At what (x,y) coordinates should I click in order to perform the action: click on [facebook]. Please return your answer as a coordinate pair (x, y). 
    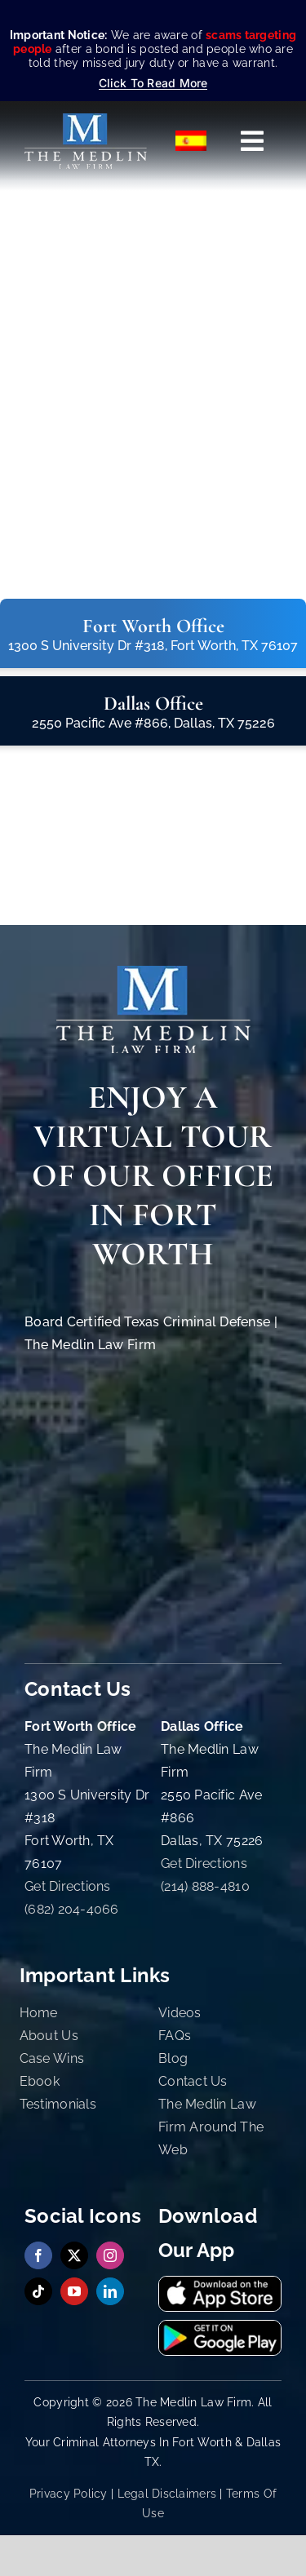
    Looking at the image, I should click on (38, 2255).